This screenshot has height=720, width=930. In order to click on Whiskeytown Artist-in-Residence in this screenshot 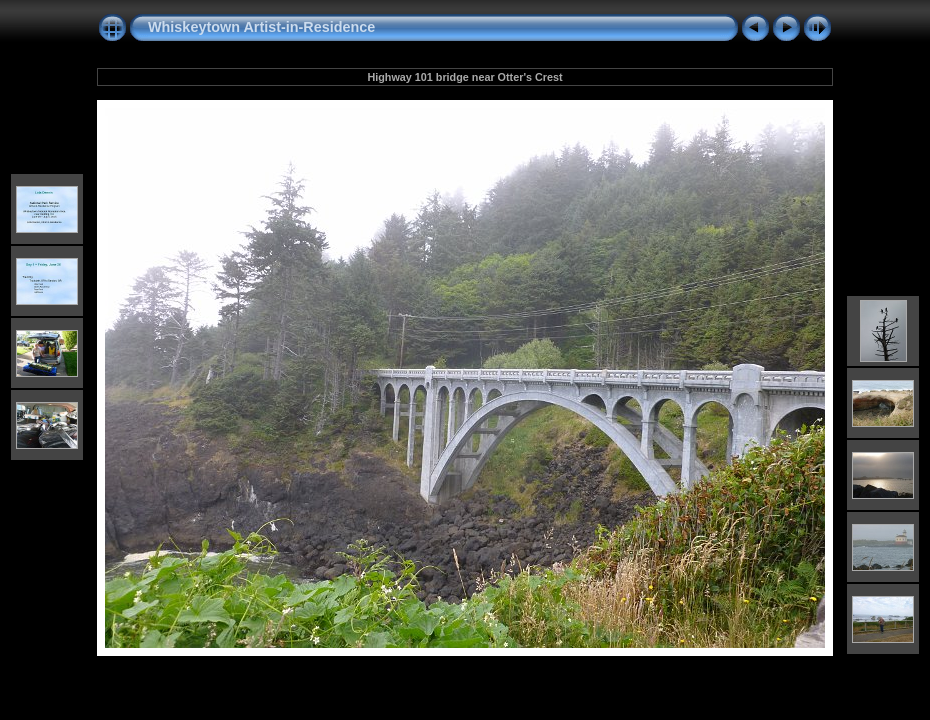, I will do `click(261, 27)`.